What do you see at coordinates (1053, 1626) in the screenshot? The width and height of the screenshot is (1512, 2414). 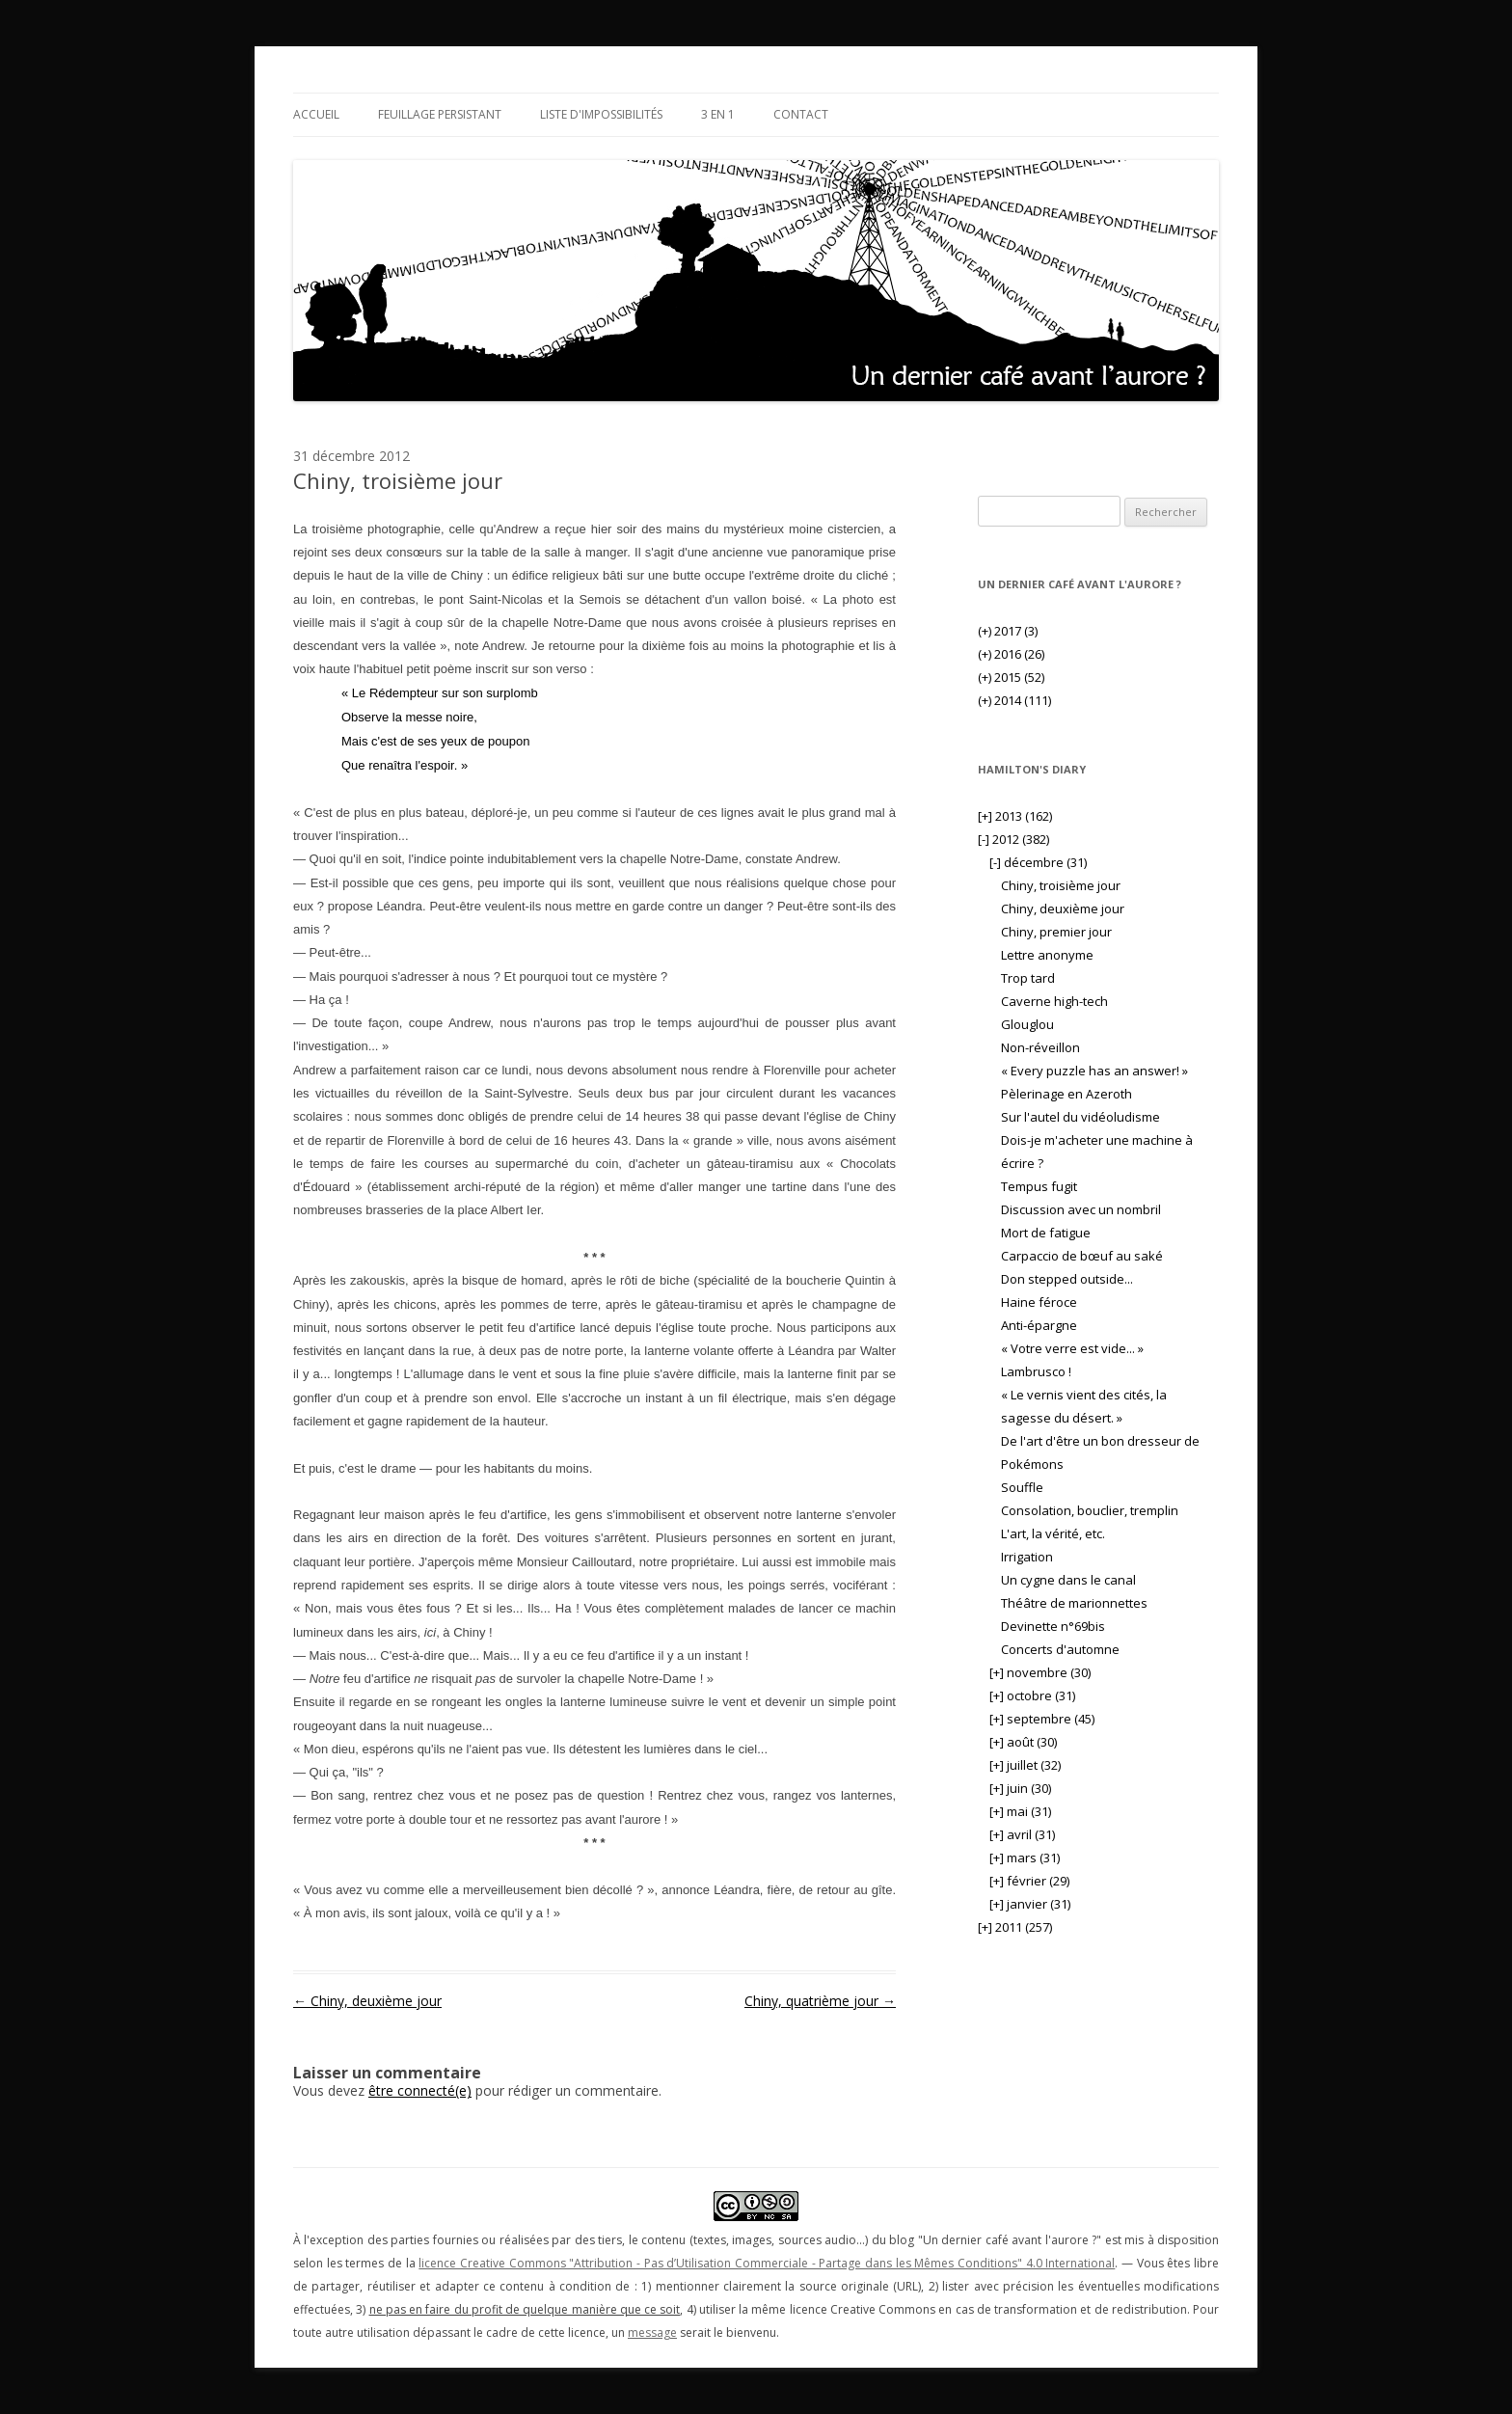 I see `Devinette n°69bis` at bounding box center [1053, 1626].